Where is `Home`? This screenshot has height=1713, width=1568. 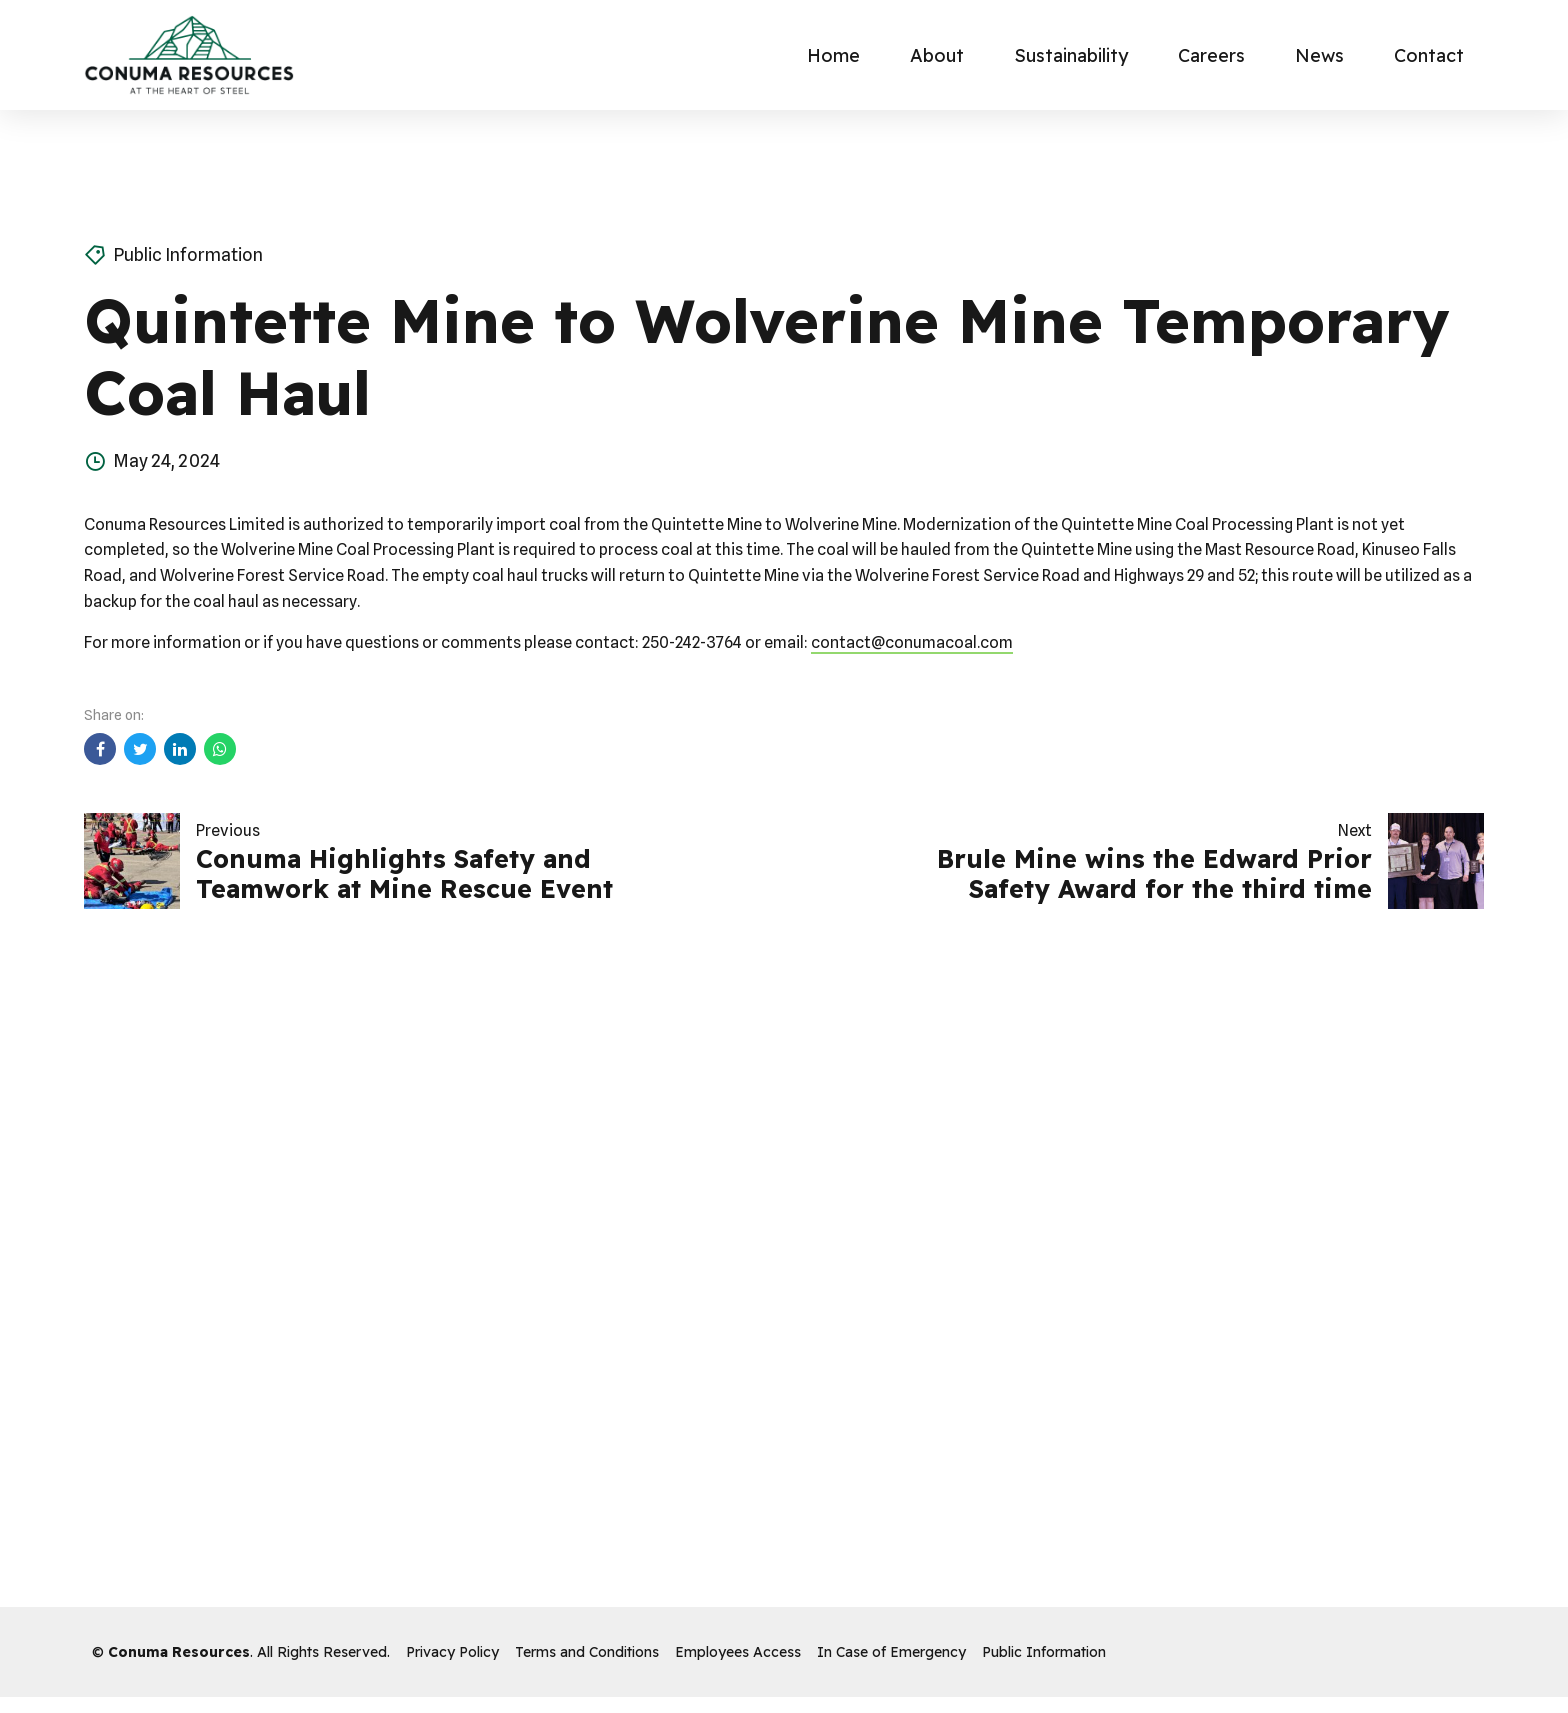
Home is located at coordinates (833, 55).